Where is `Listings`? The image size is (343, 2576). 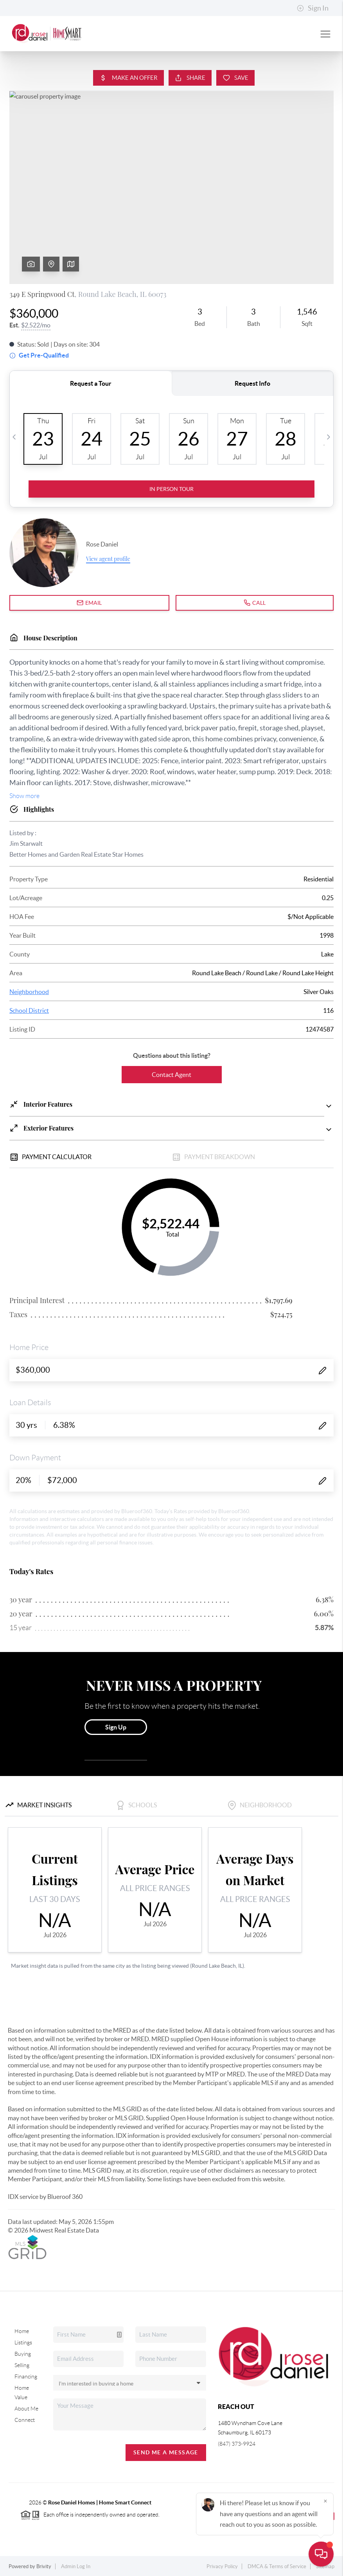
Listings is located at coordinates (23, 2342).